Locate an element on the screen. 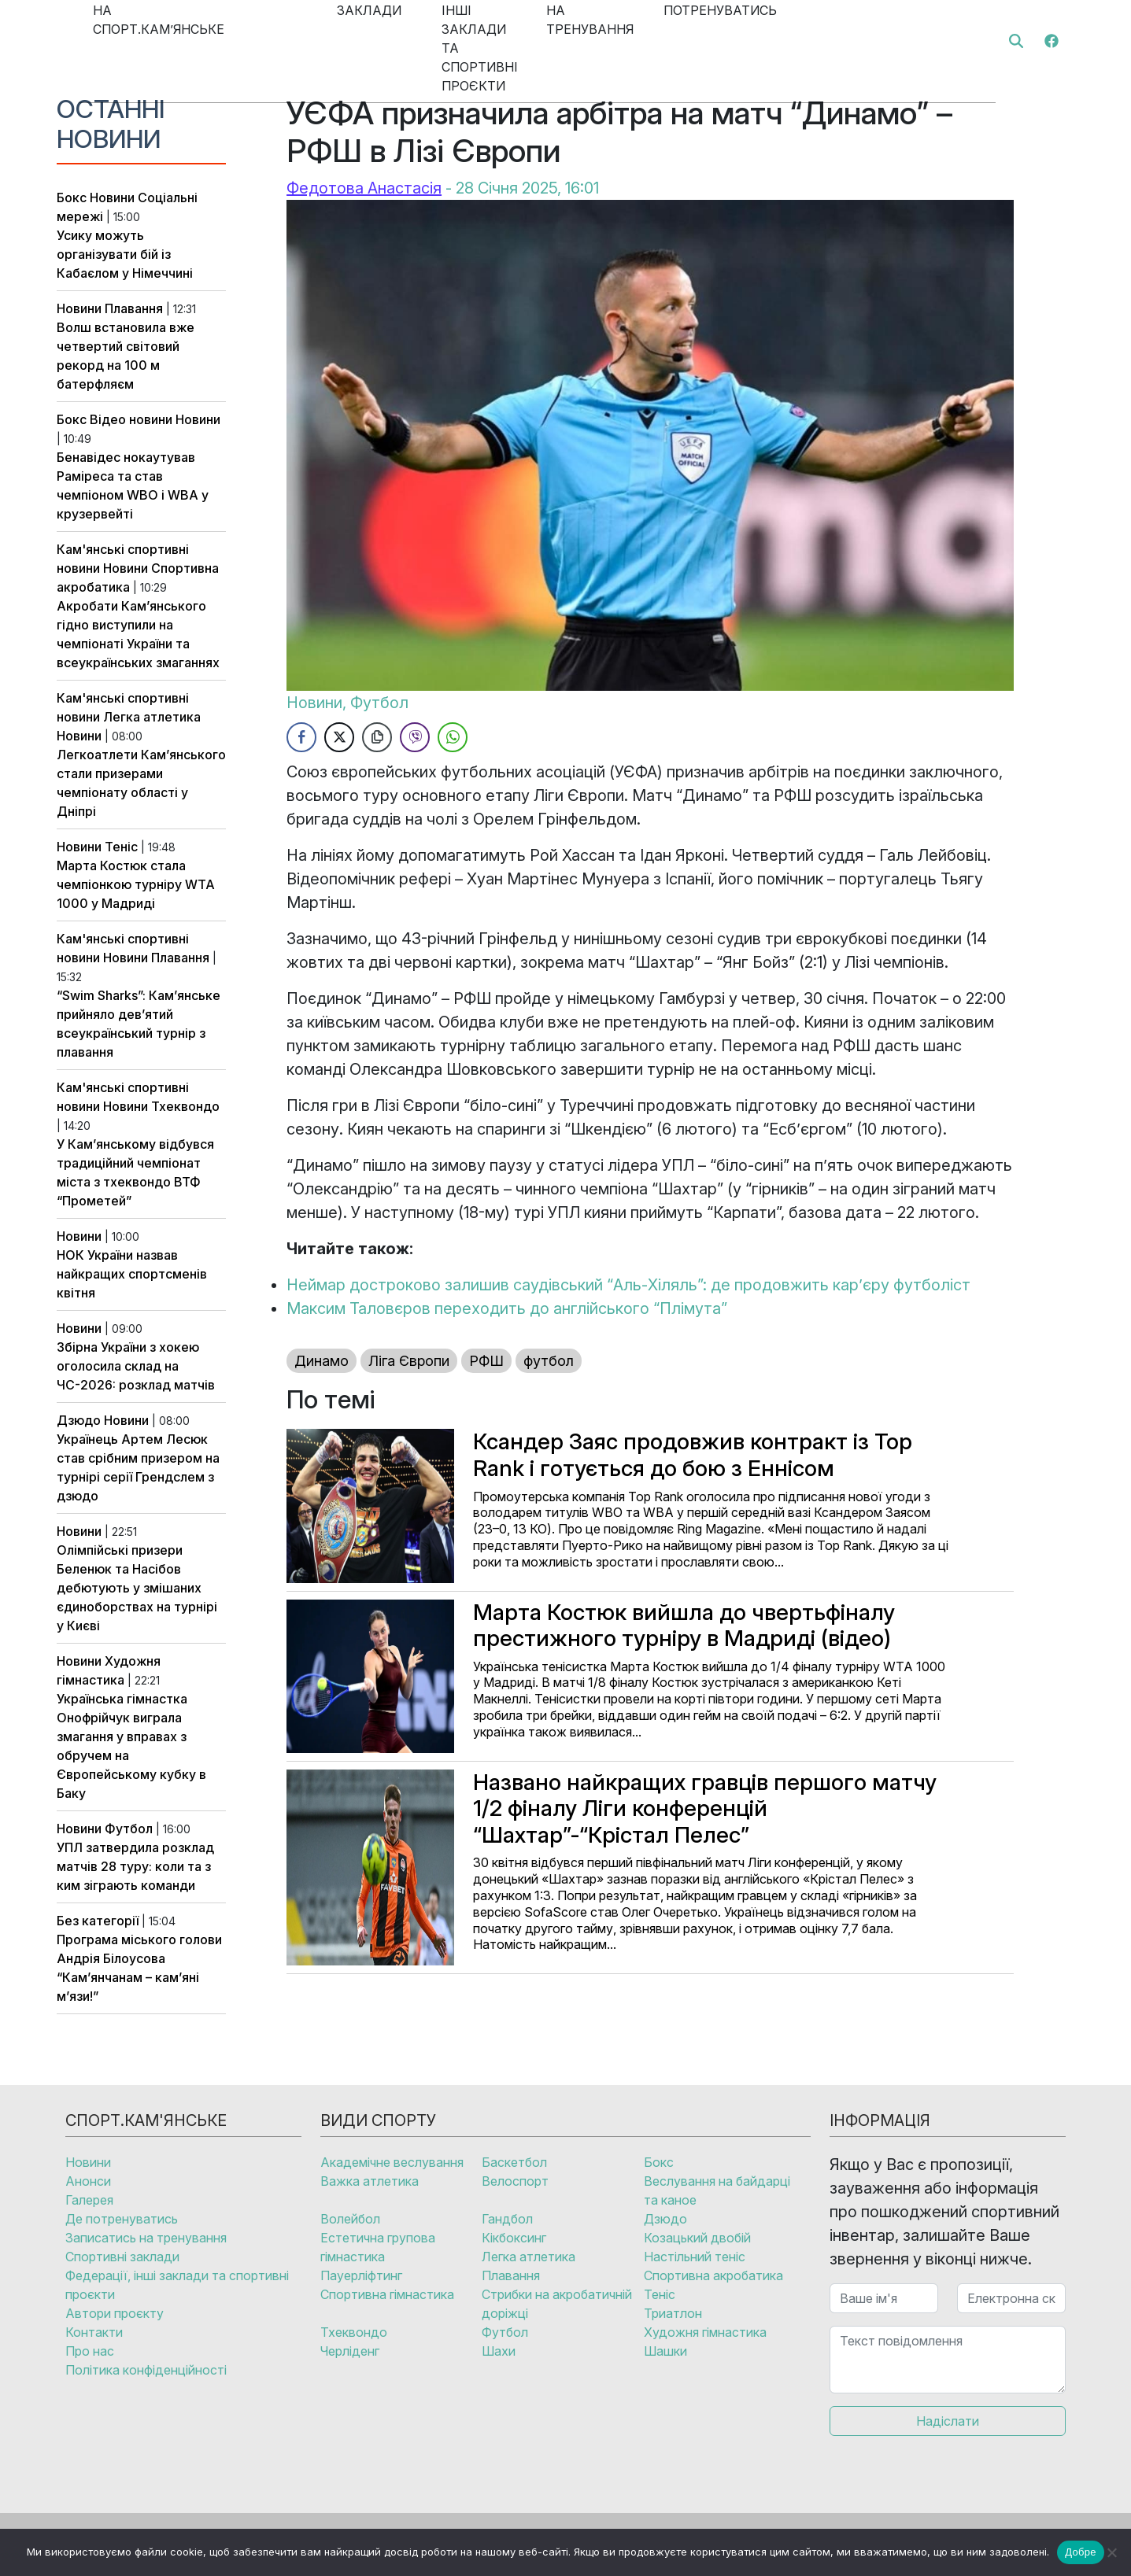  Дзюдо is located at coordinates (79, 1420).